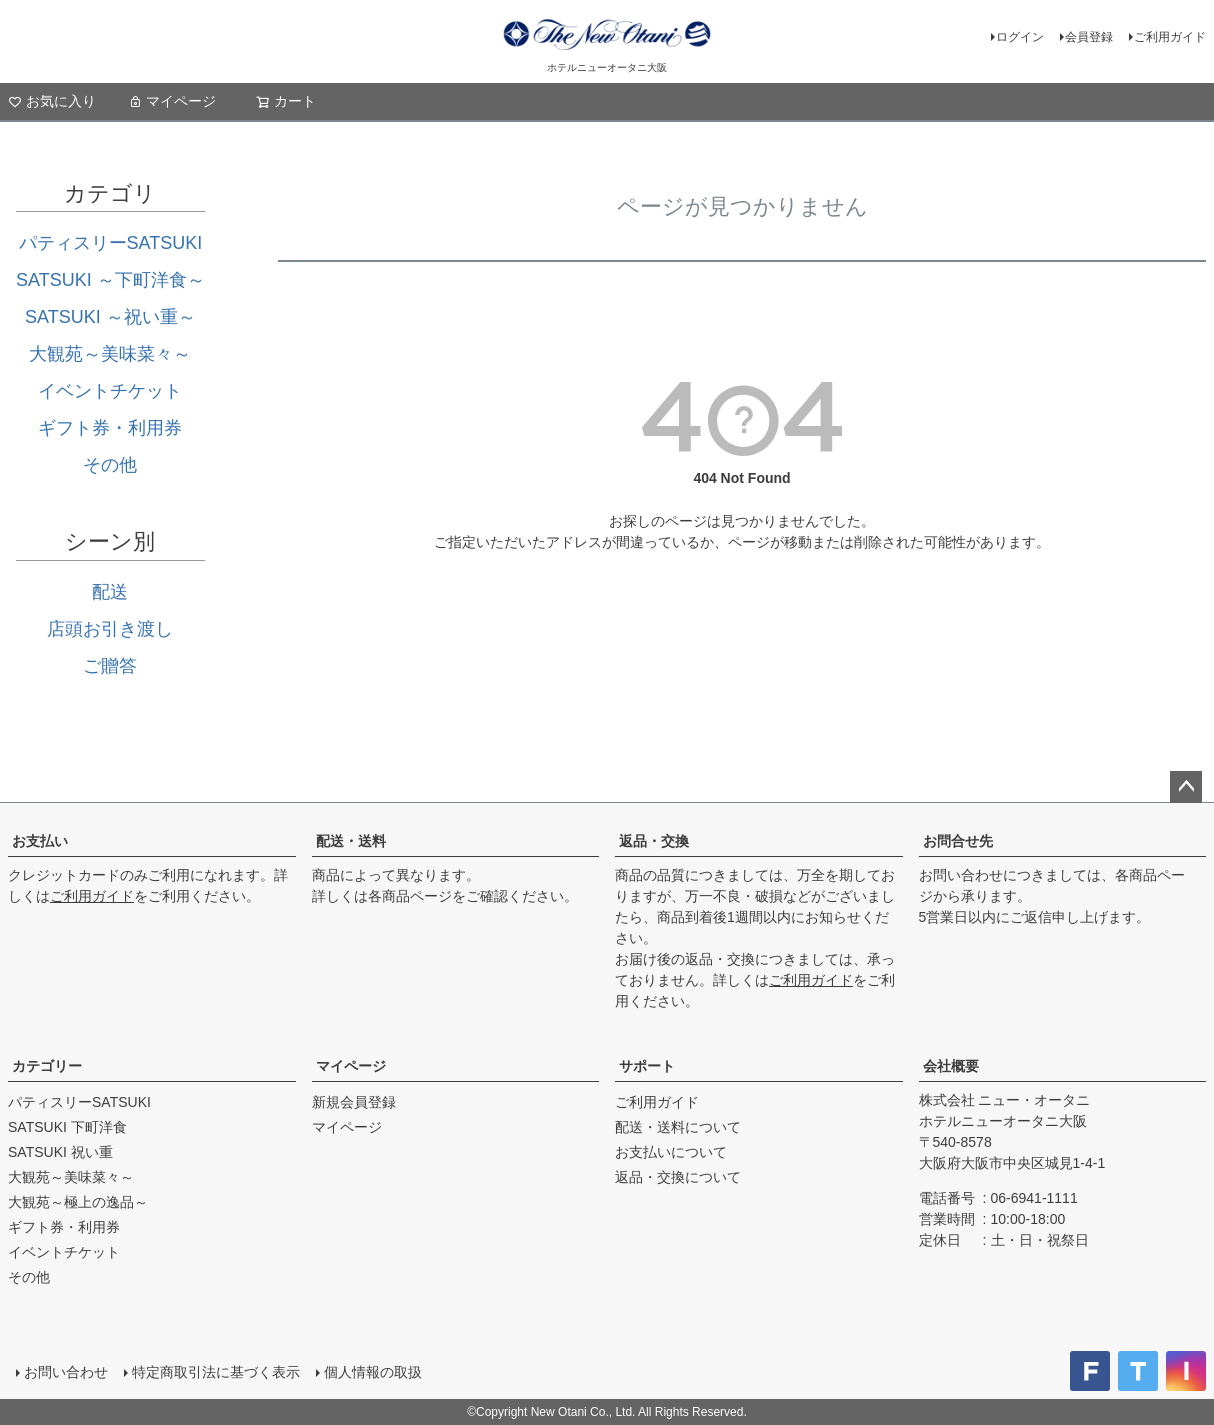  Describe the element at coordinates (66, 1372) in the screenshot. I see `お問い合わせ` at that location.